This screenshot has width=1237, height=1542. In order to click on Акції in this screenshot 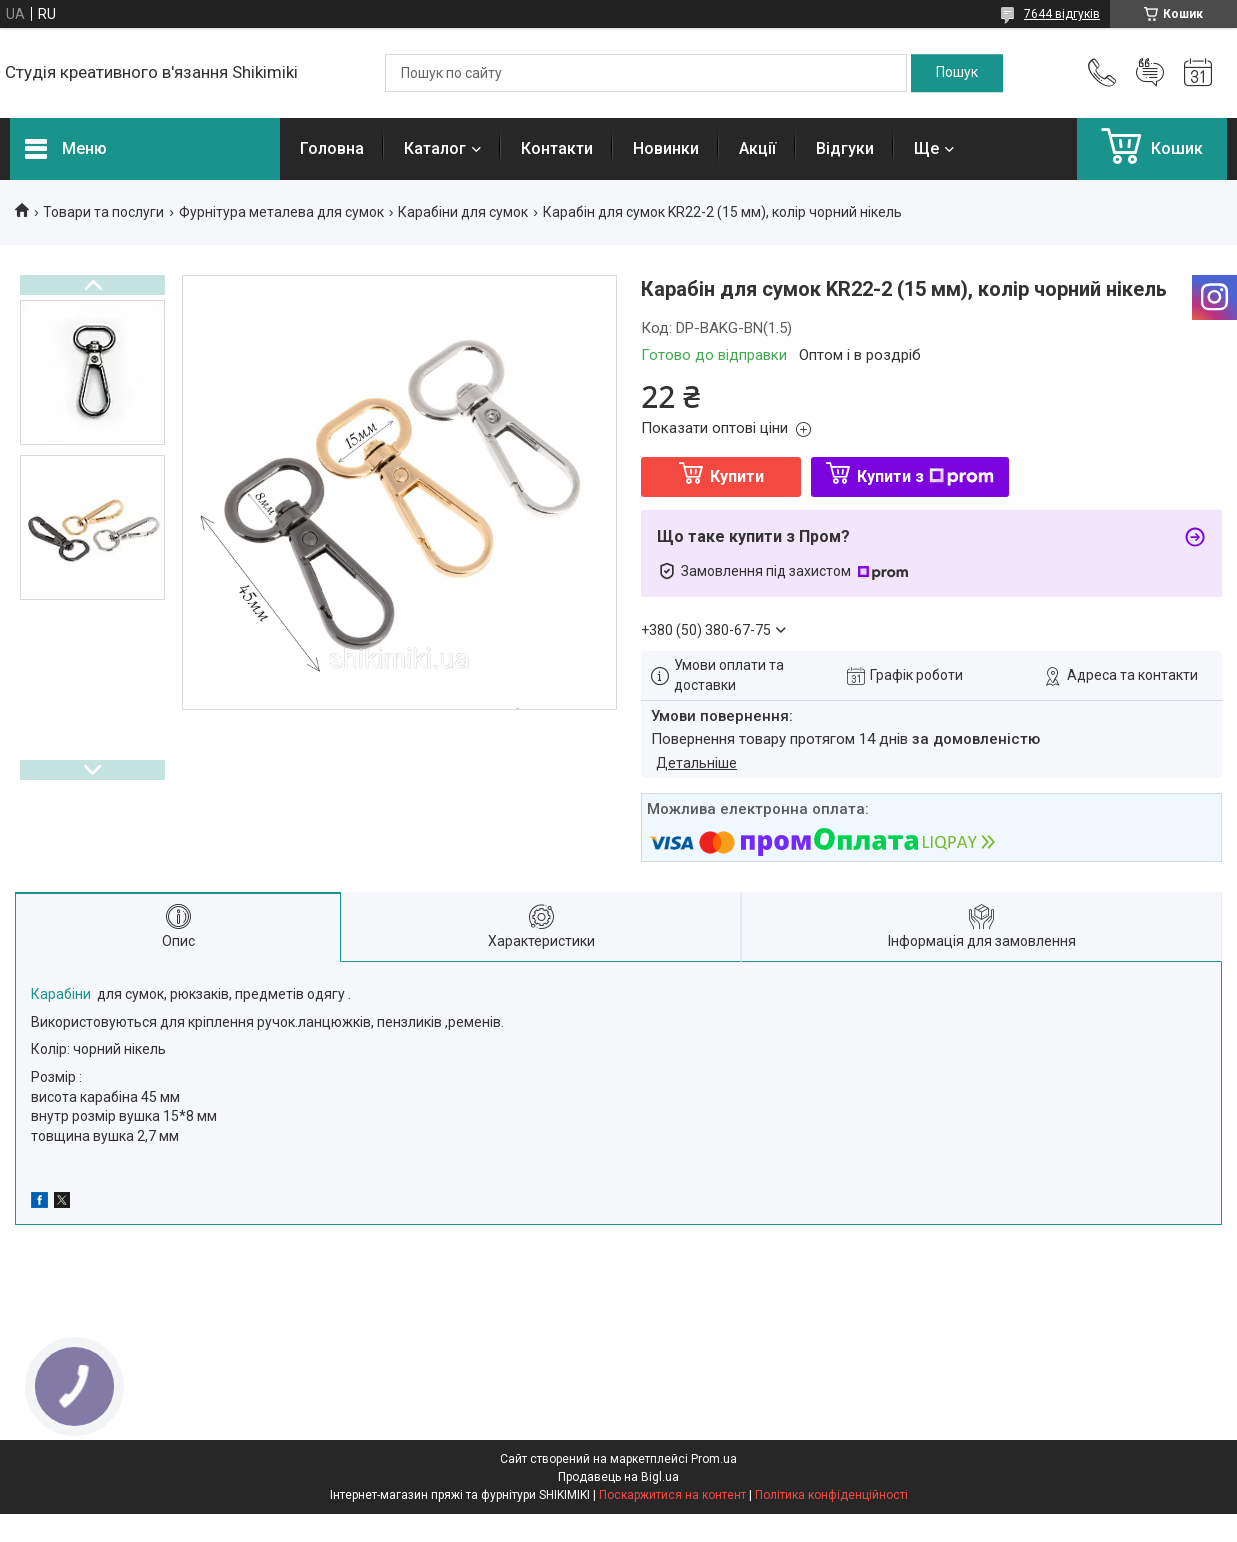, I will do `click(757, 148)`.